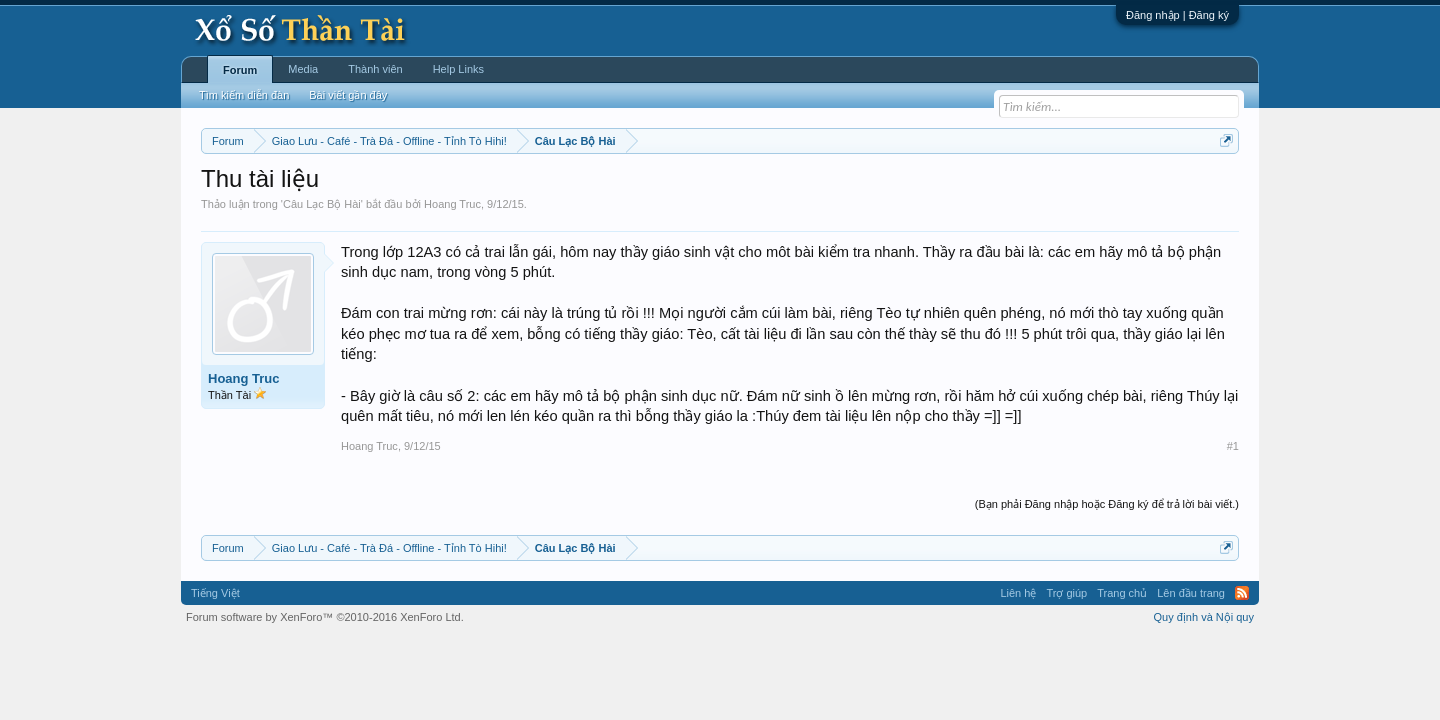  Describe the element at coordinates (1233, 446) in the screenshot. I see `#1` at that location.